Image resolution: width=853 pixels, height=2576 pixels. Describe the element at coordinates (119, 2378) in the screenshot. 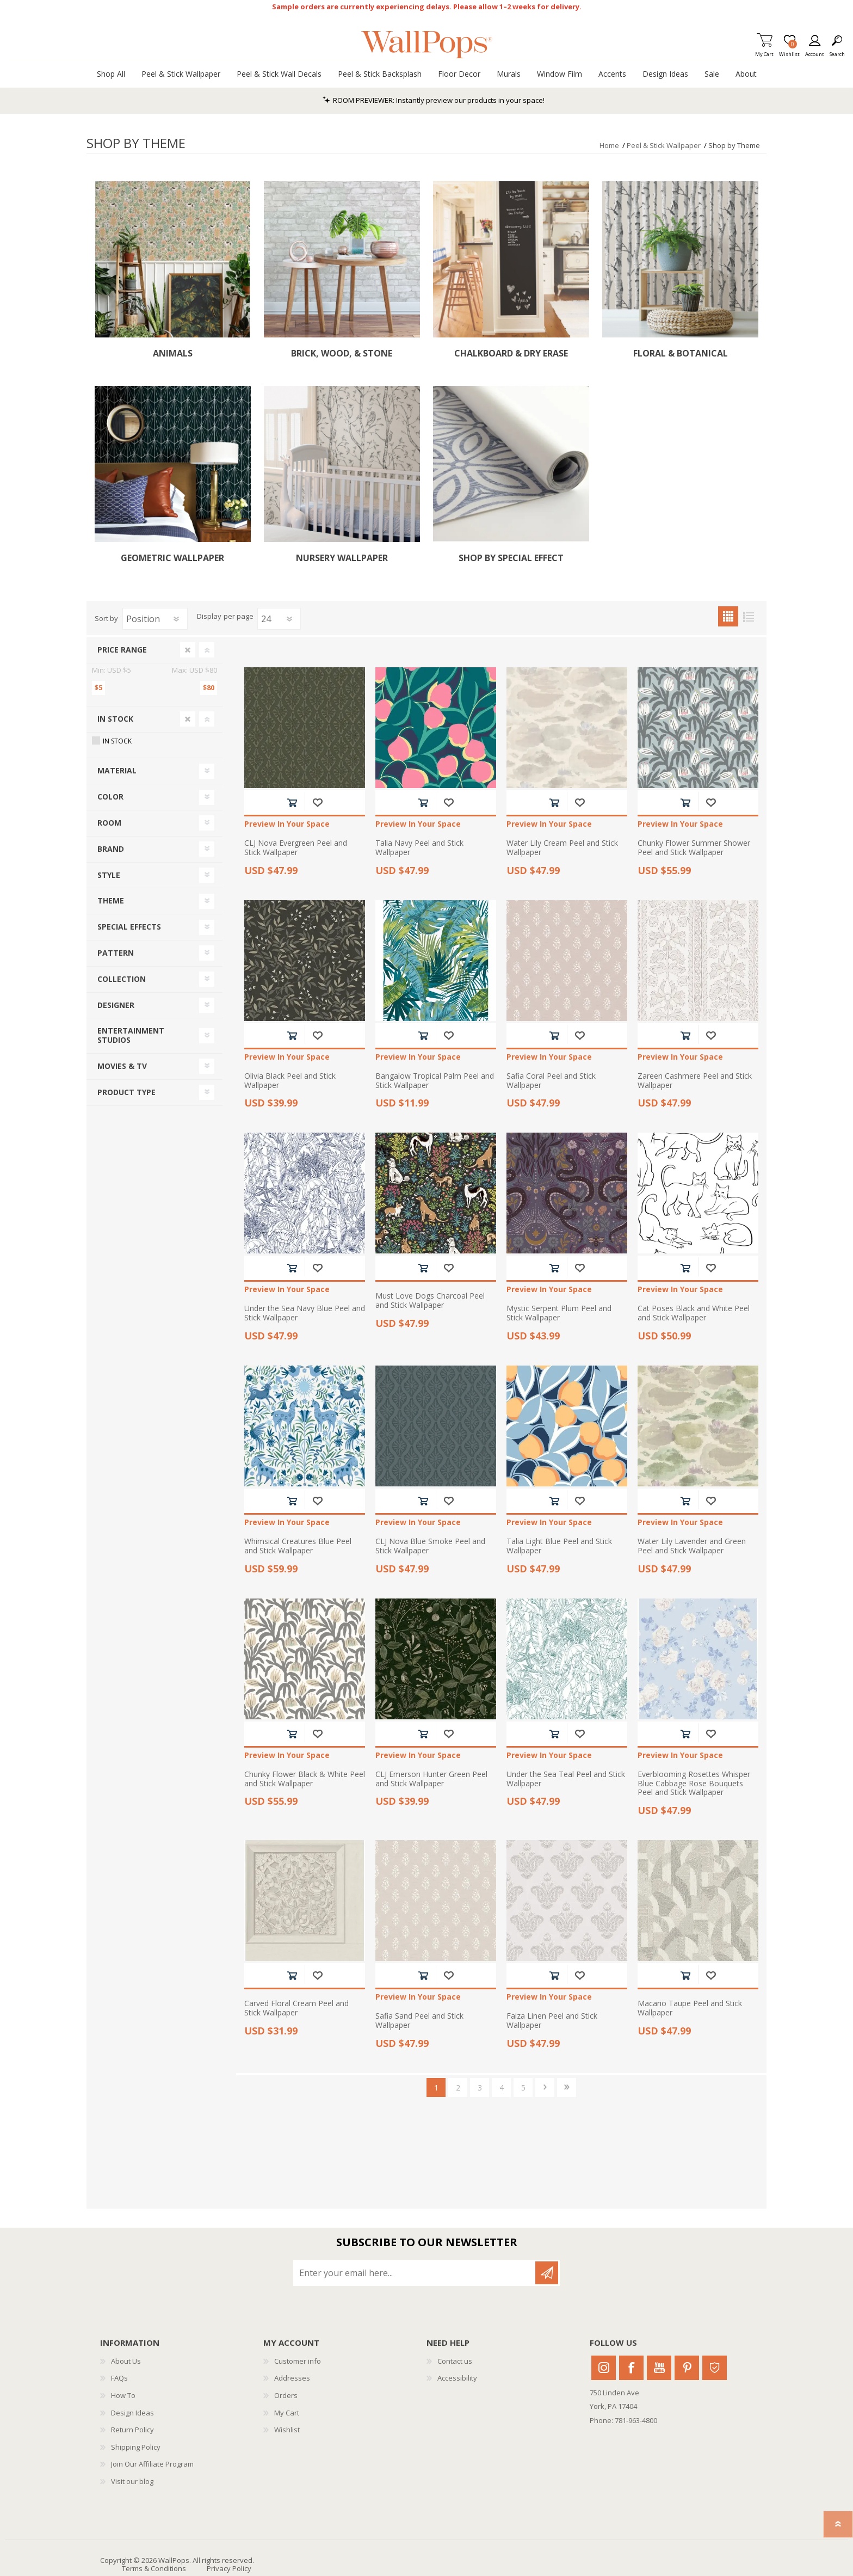

I see `FAQs` at that location.